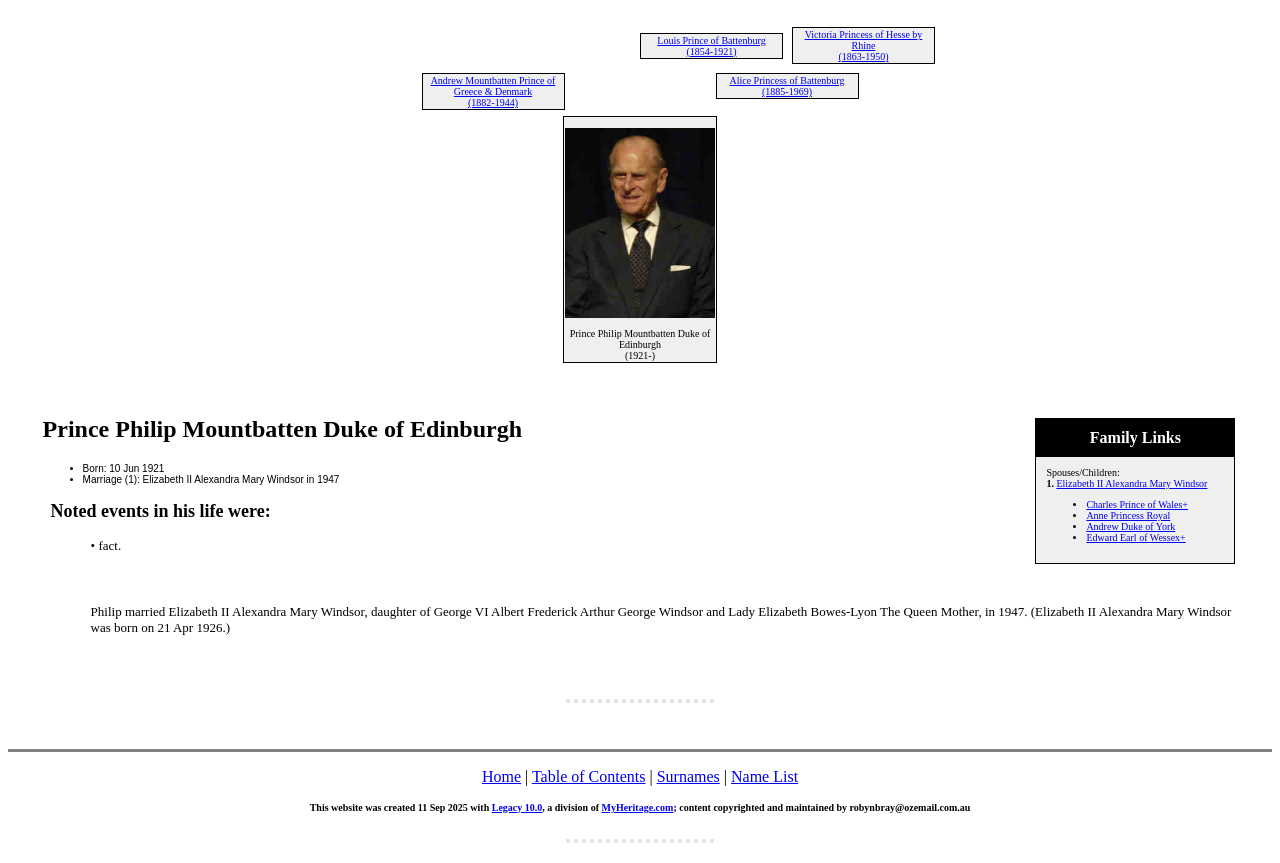 The width and height of the screenshot is (1280, 863). What do you see at coordinates (711, 46) in the screenshot?
I see `Louis Prince of Battenburg (1854-1921)` at bounding box center [711, 46].